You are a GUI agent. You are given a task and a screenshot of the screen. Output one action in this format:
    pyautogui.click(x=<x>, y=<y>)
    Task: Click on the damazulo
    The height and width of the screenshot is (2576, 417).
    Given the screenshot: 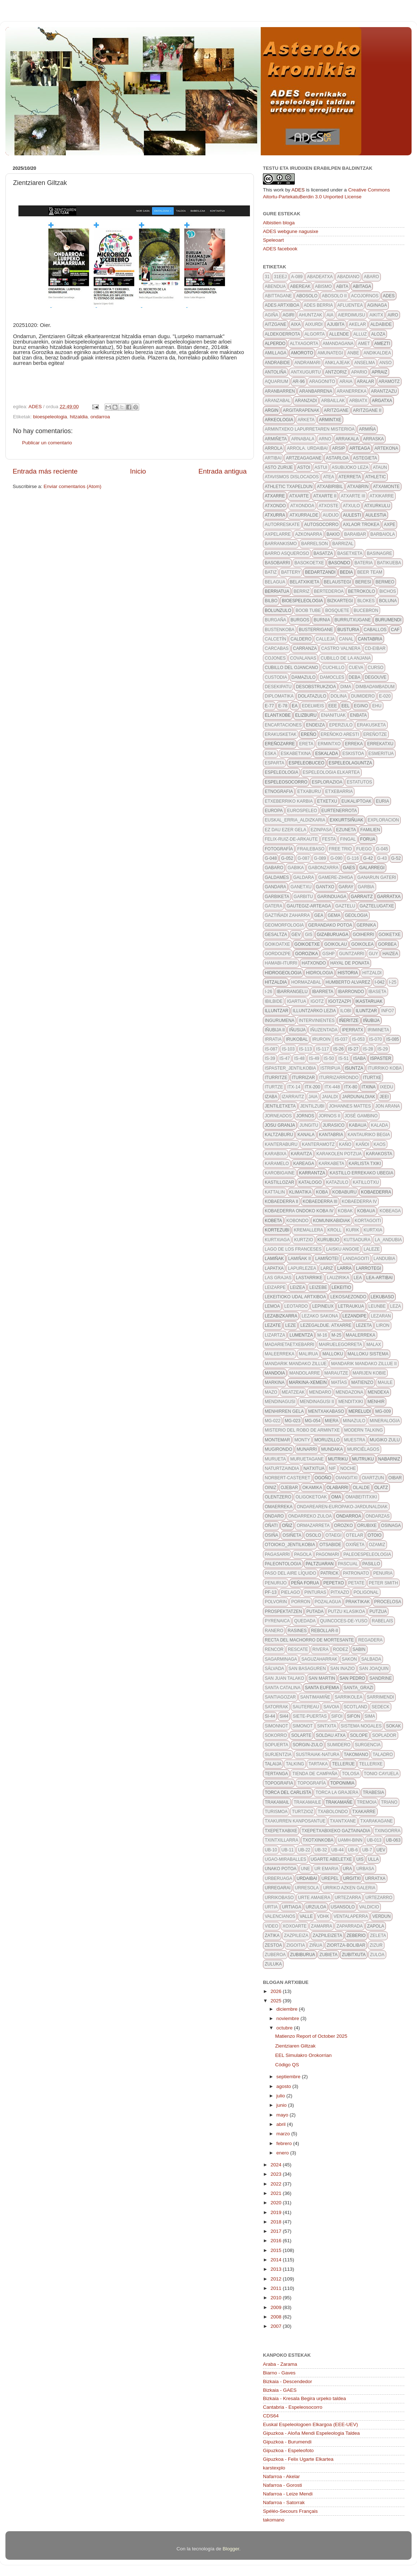 What is the action you would take?
    pyautogui.click(x=304, y=677)
    